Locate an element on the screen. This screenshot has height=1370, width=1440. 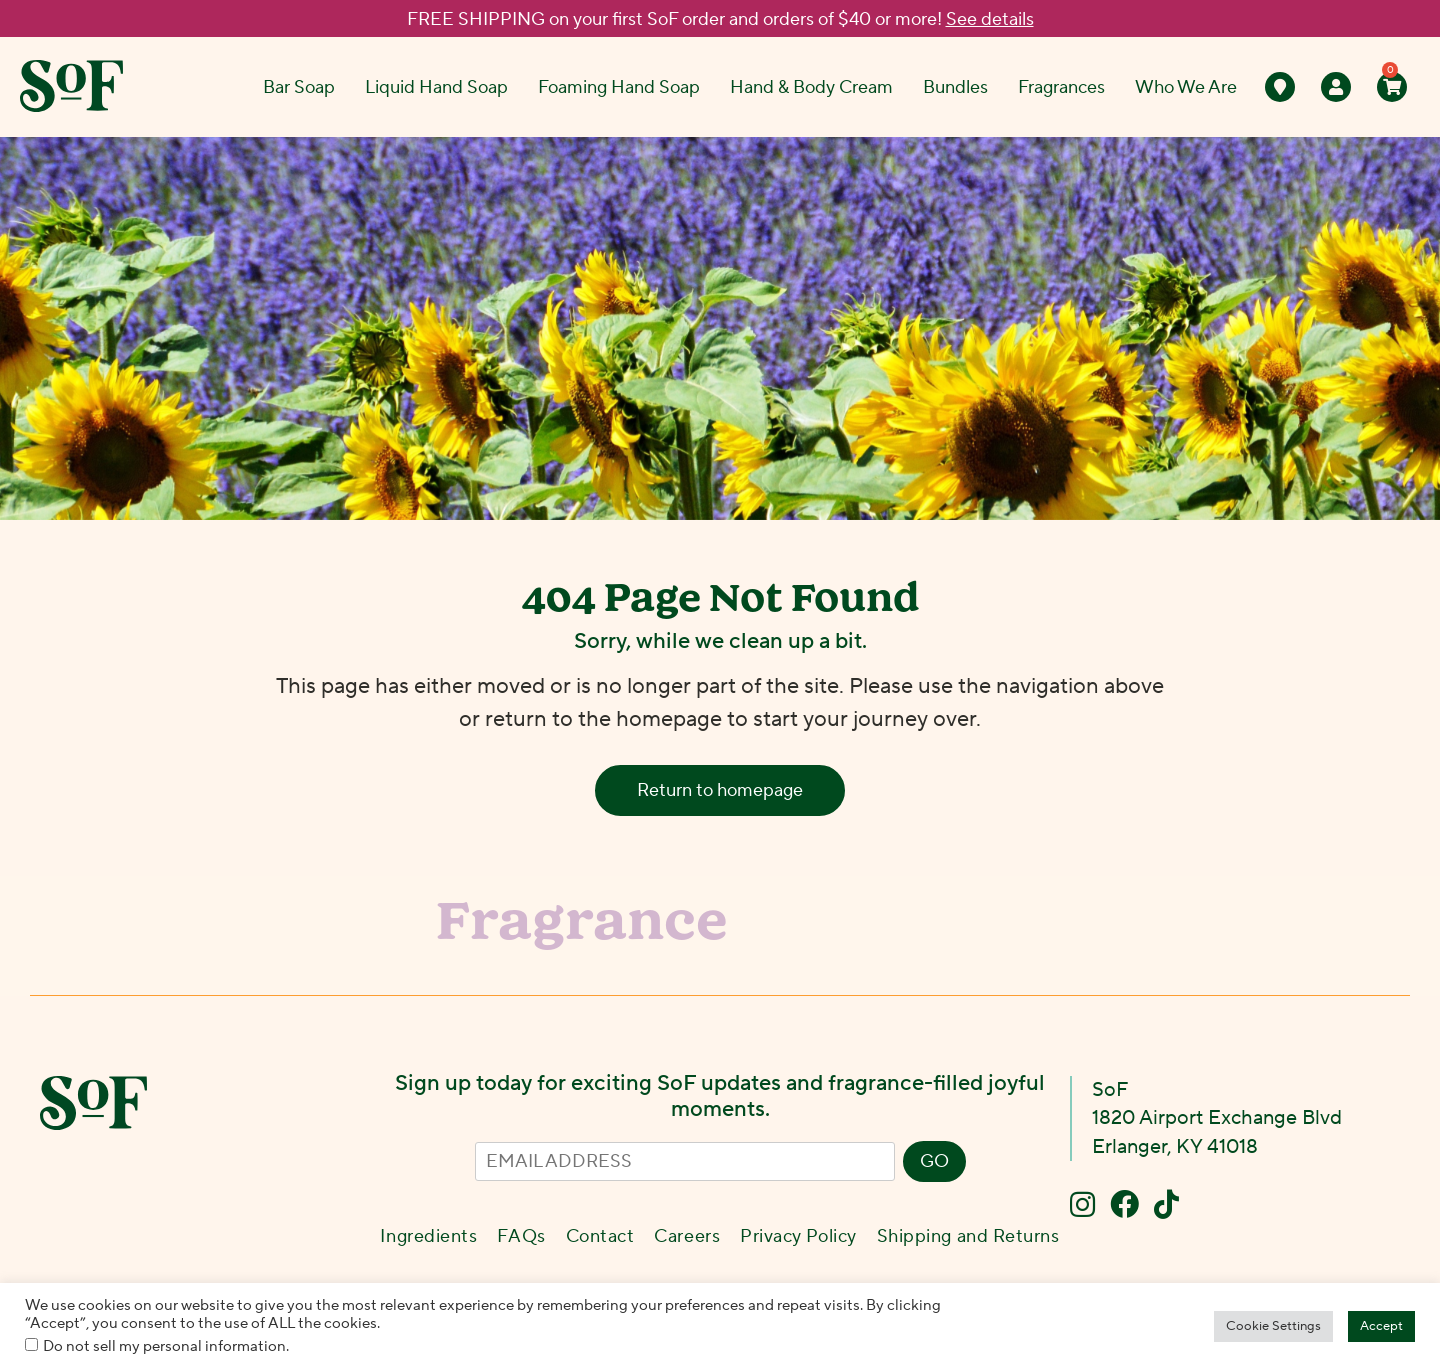
Hand & Body Cream is located at coordinates (811, 87).